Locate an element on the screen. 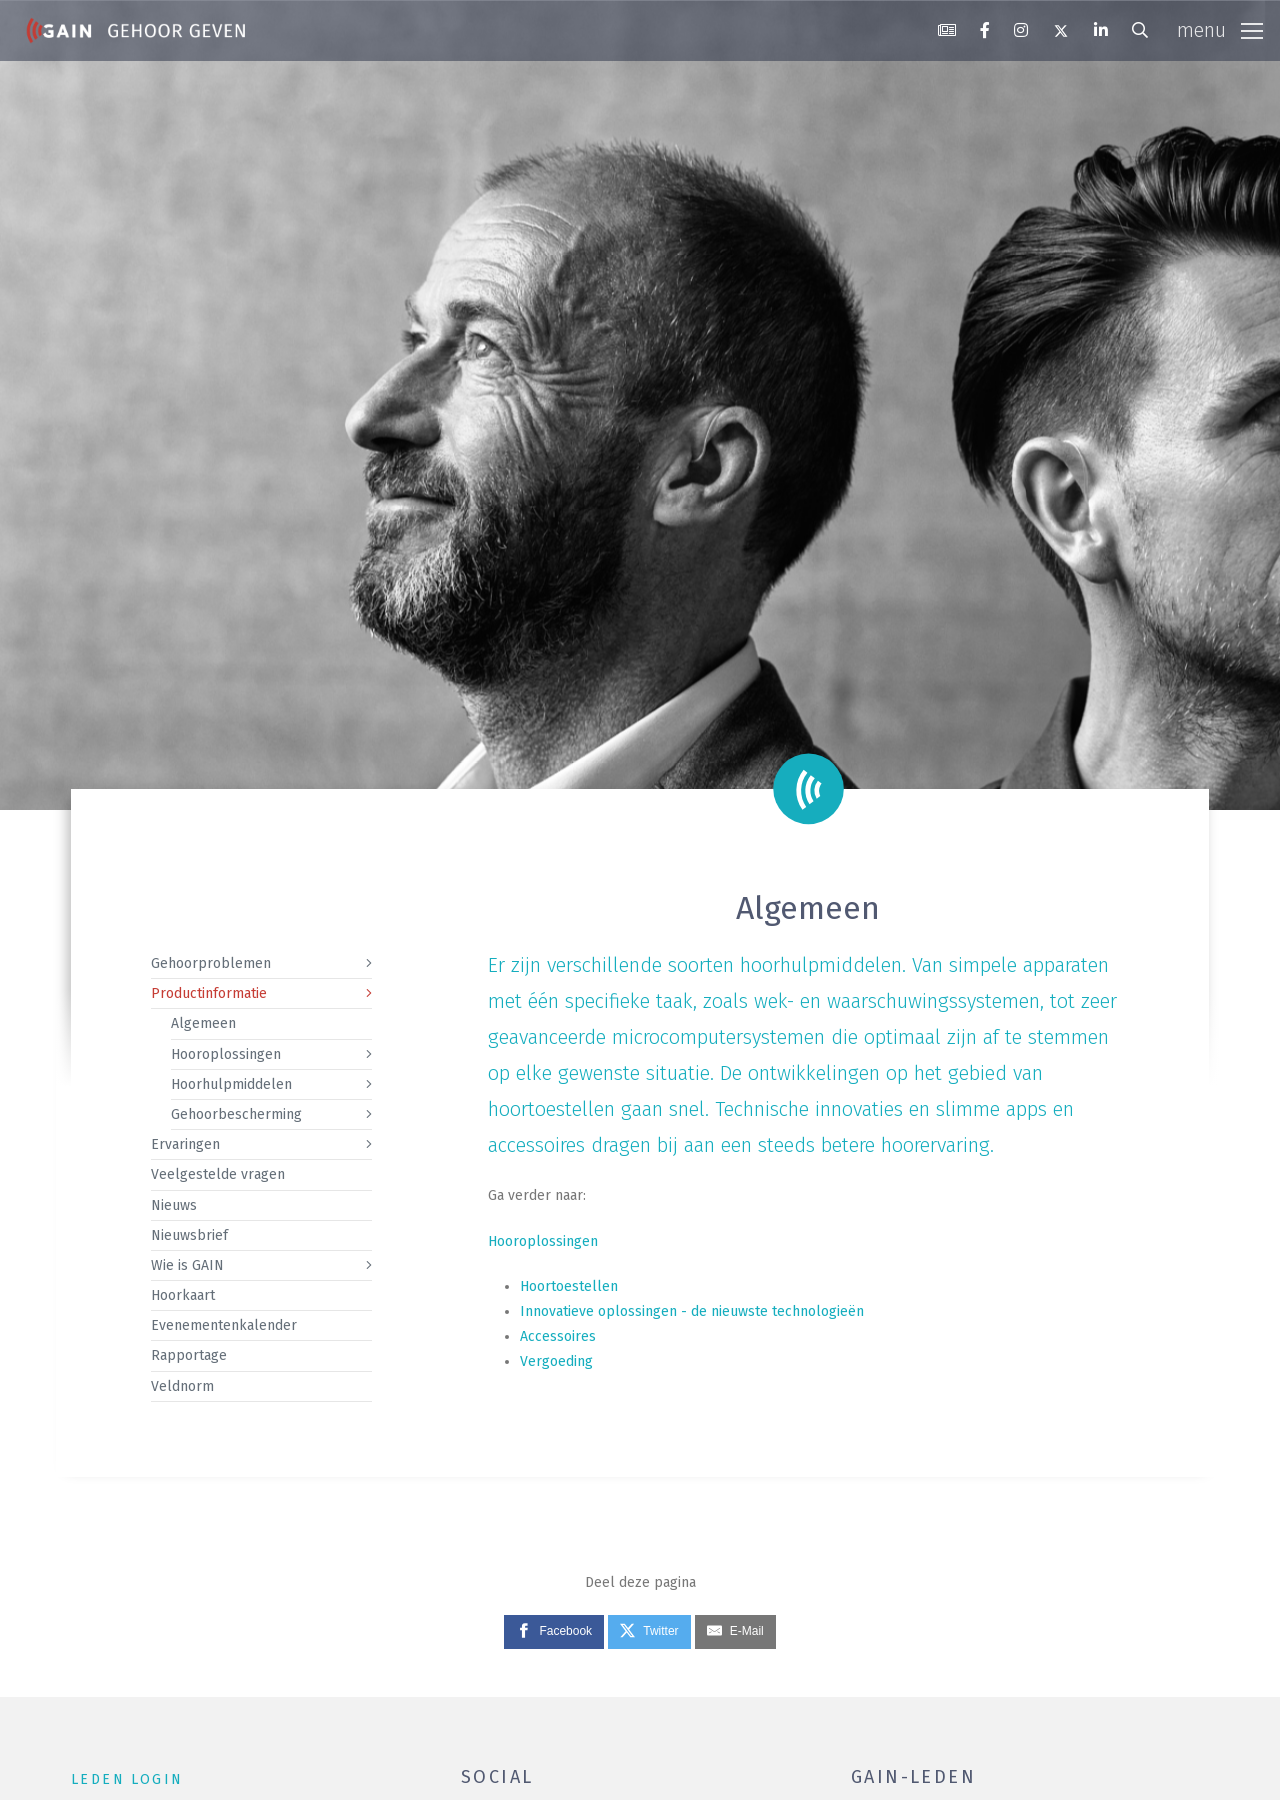  Vergoeding is located at coordinates (556, 1361).